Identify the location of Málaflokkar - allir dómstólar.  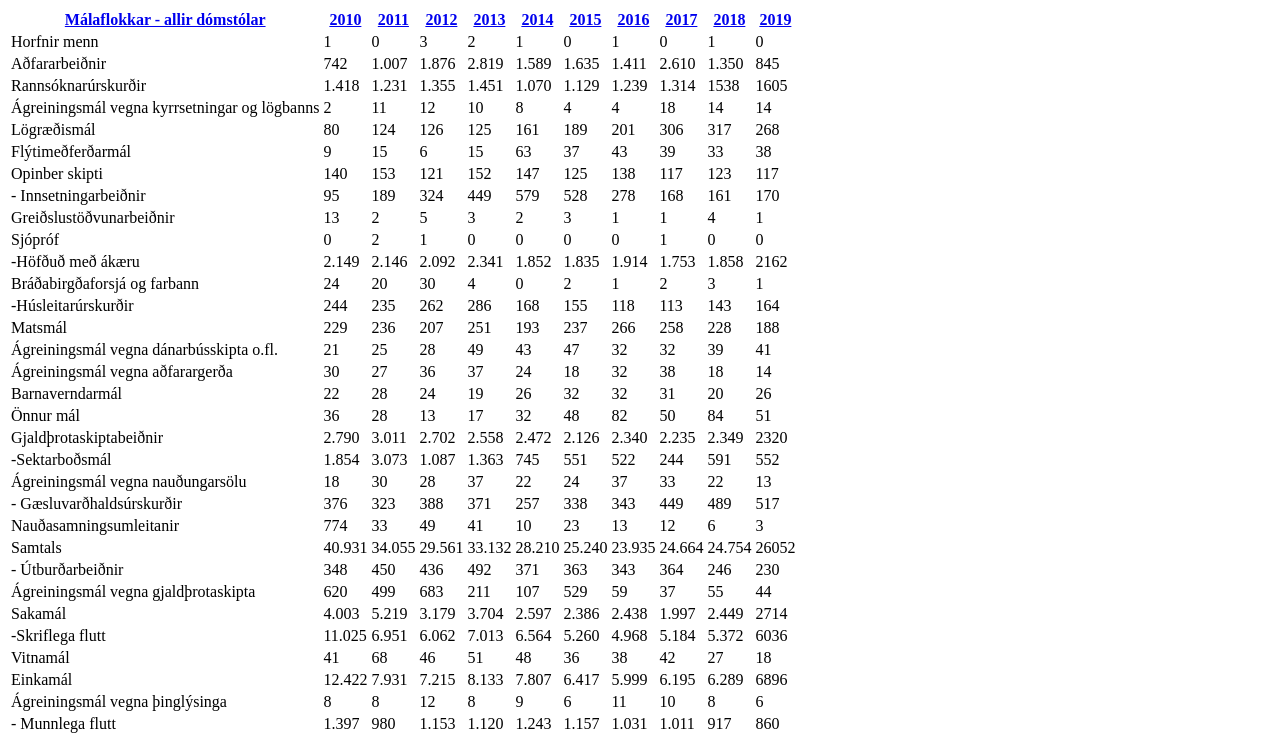
(165, 19).